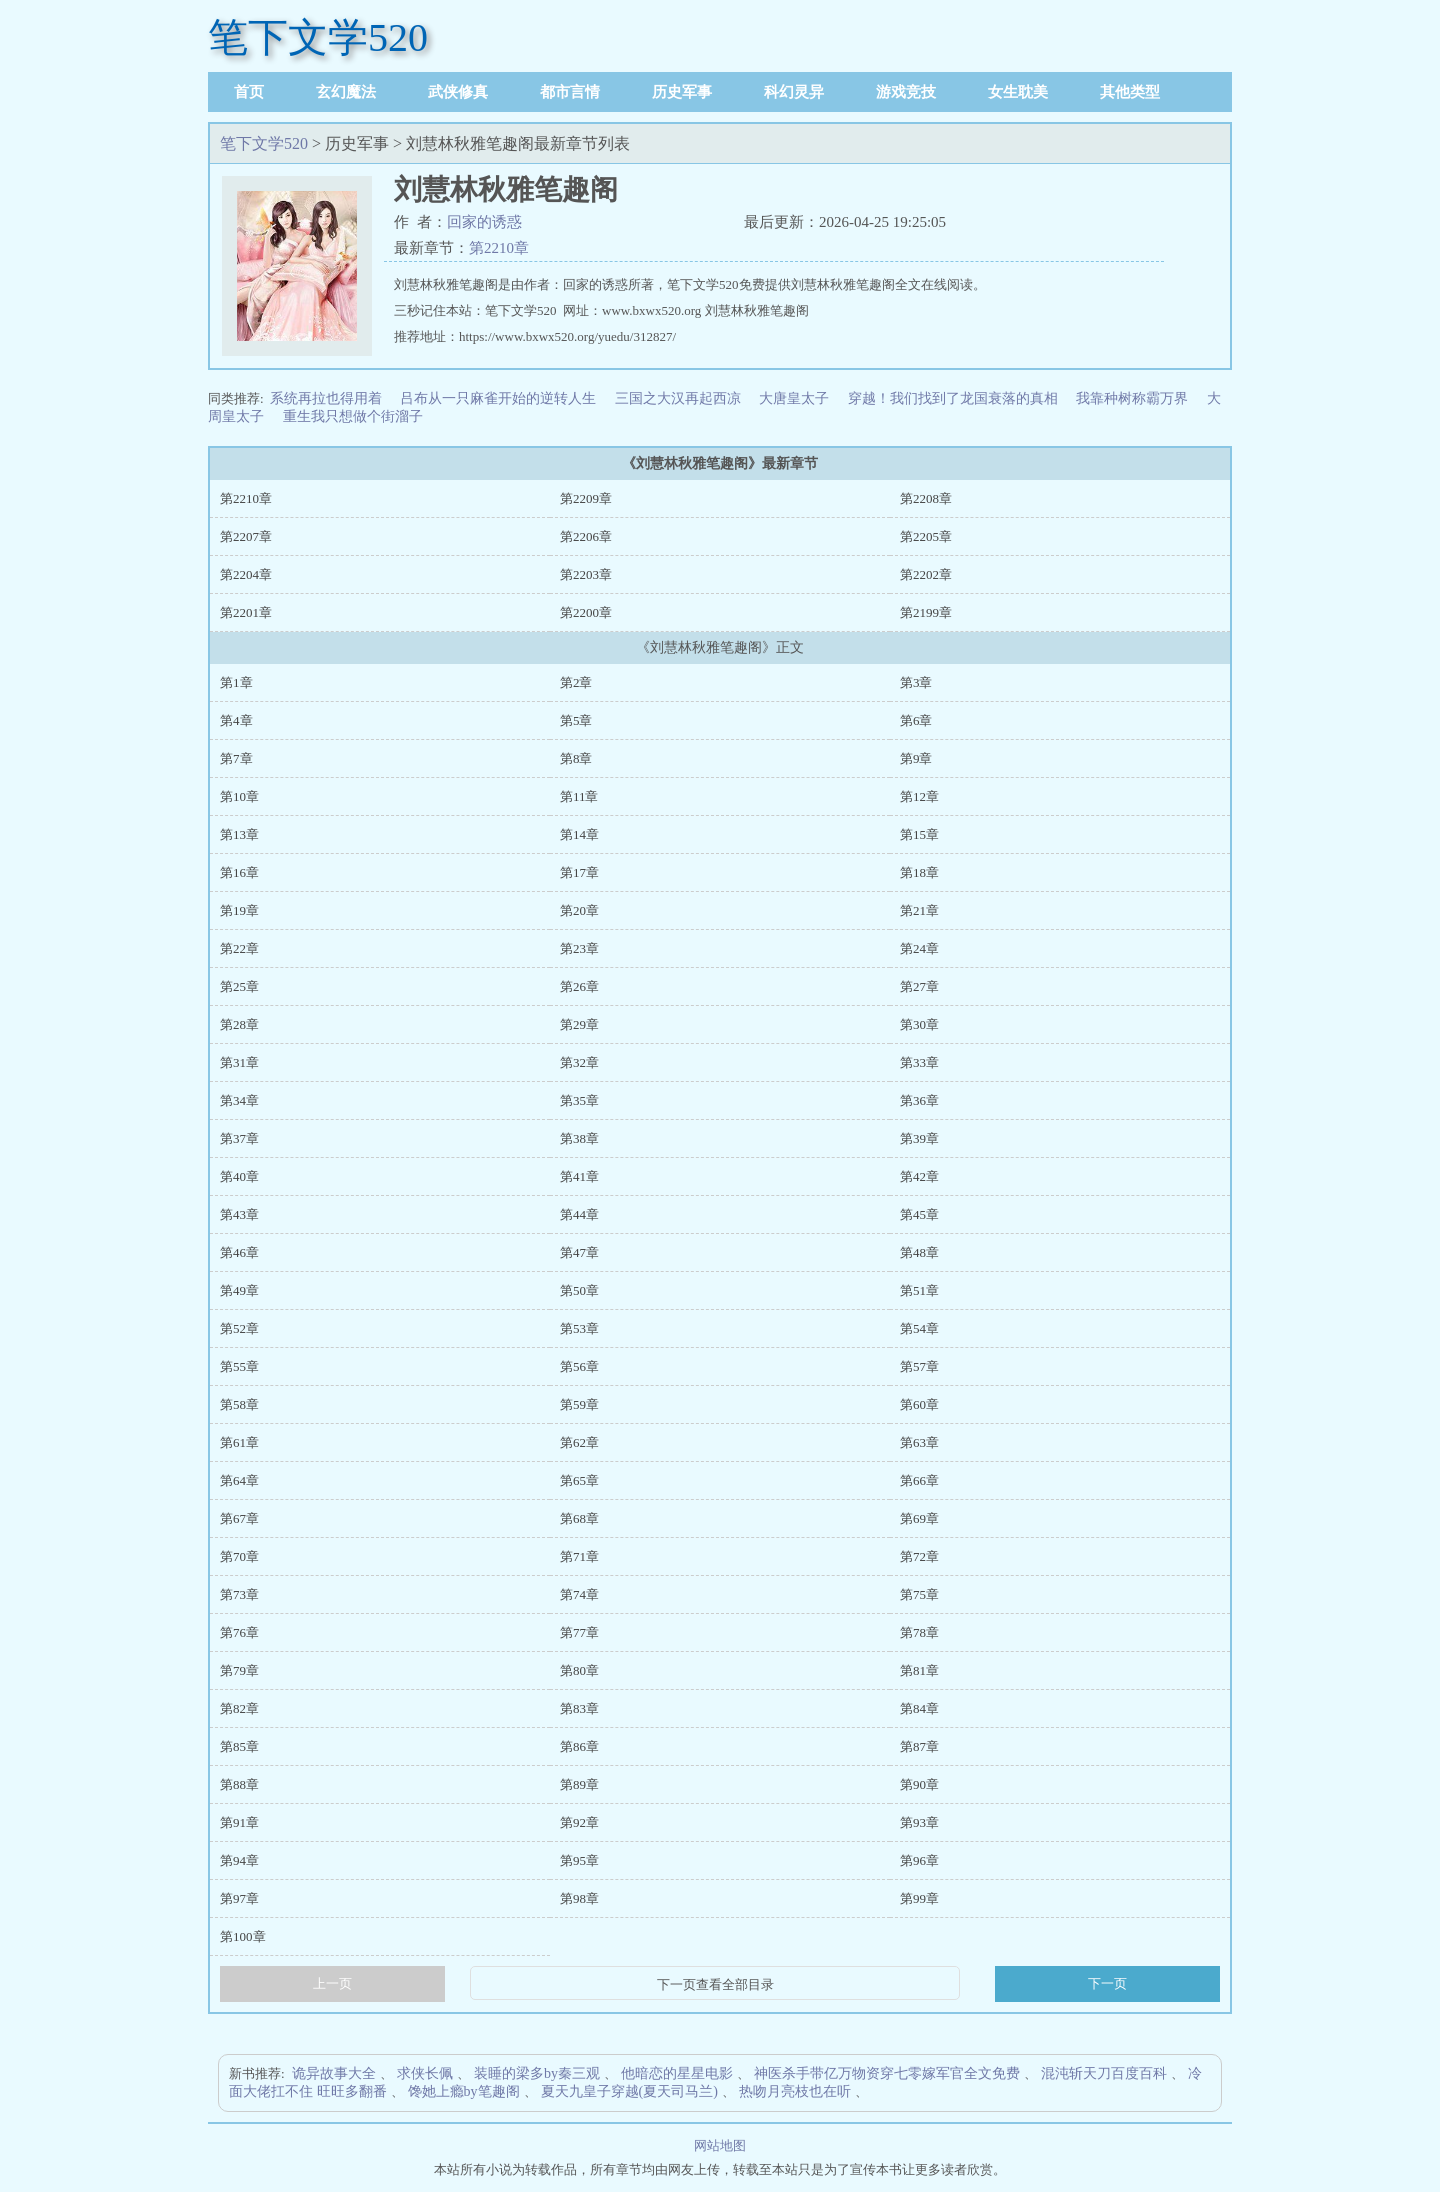 The height and width of the screenshot is (2192, 1440). Describe the element at coordinates (239, 1556) in the screenshot. I see `第70章` at that location.